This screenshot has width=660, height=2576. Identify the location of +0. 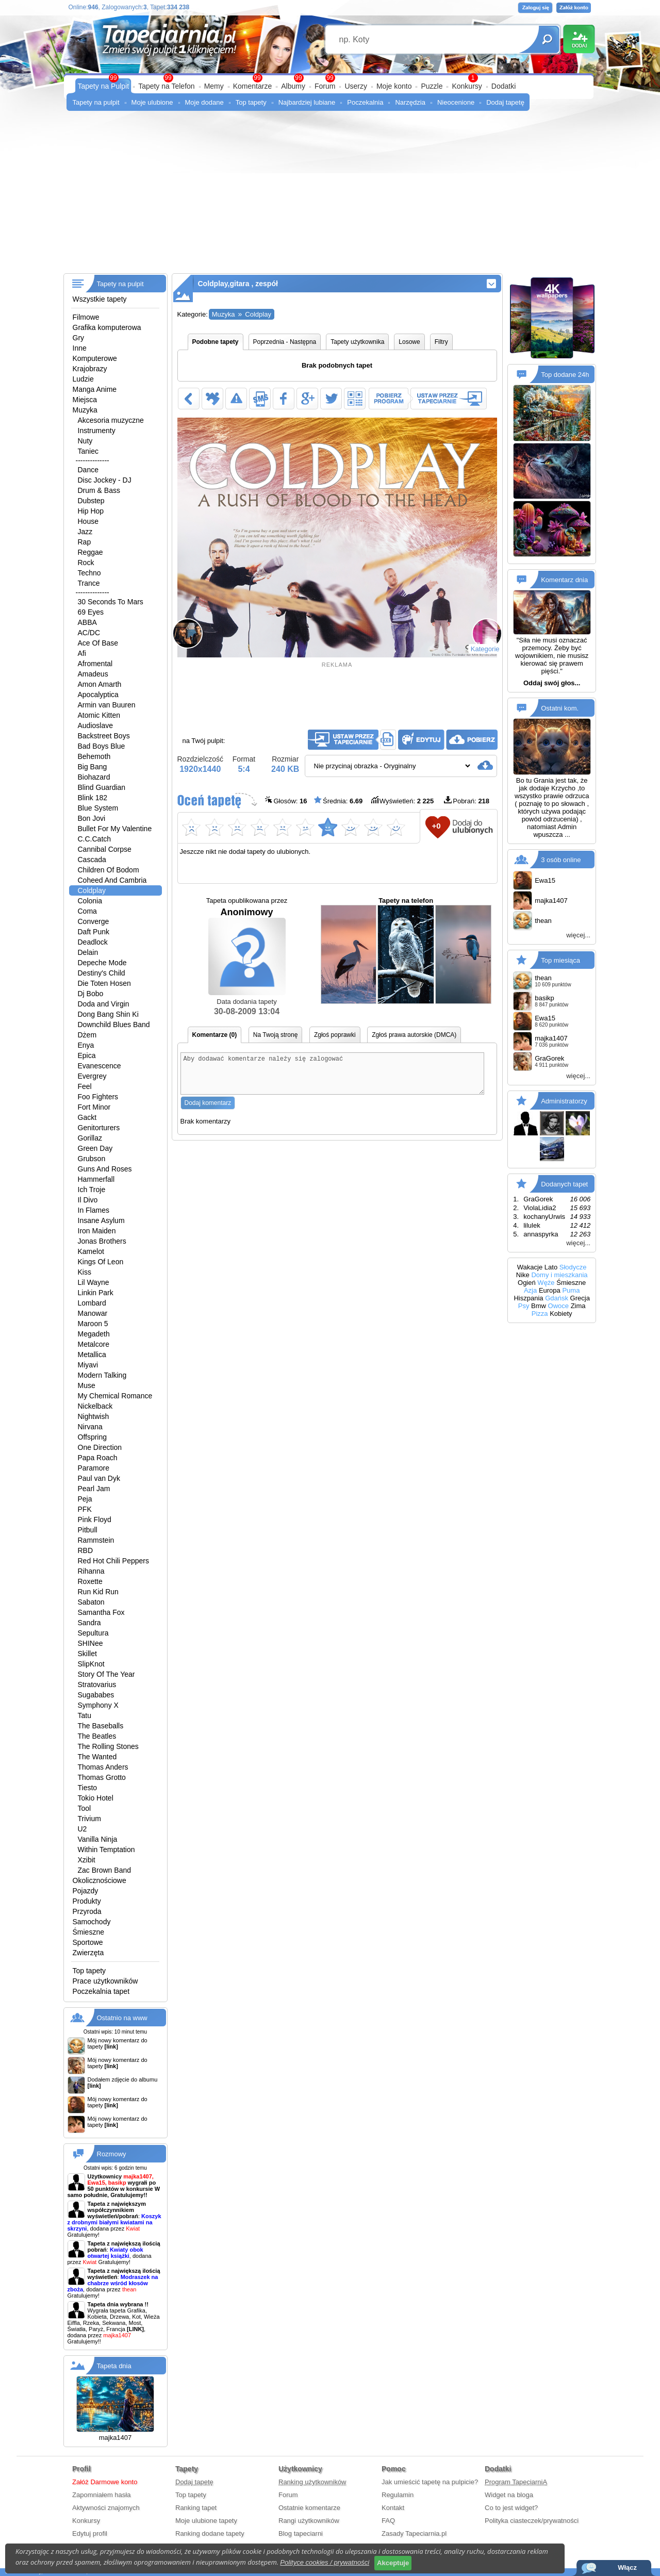
(436, 825).